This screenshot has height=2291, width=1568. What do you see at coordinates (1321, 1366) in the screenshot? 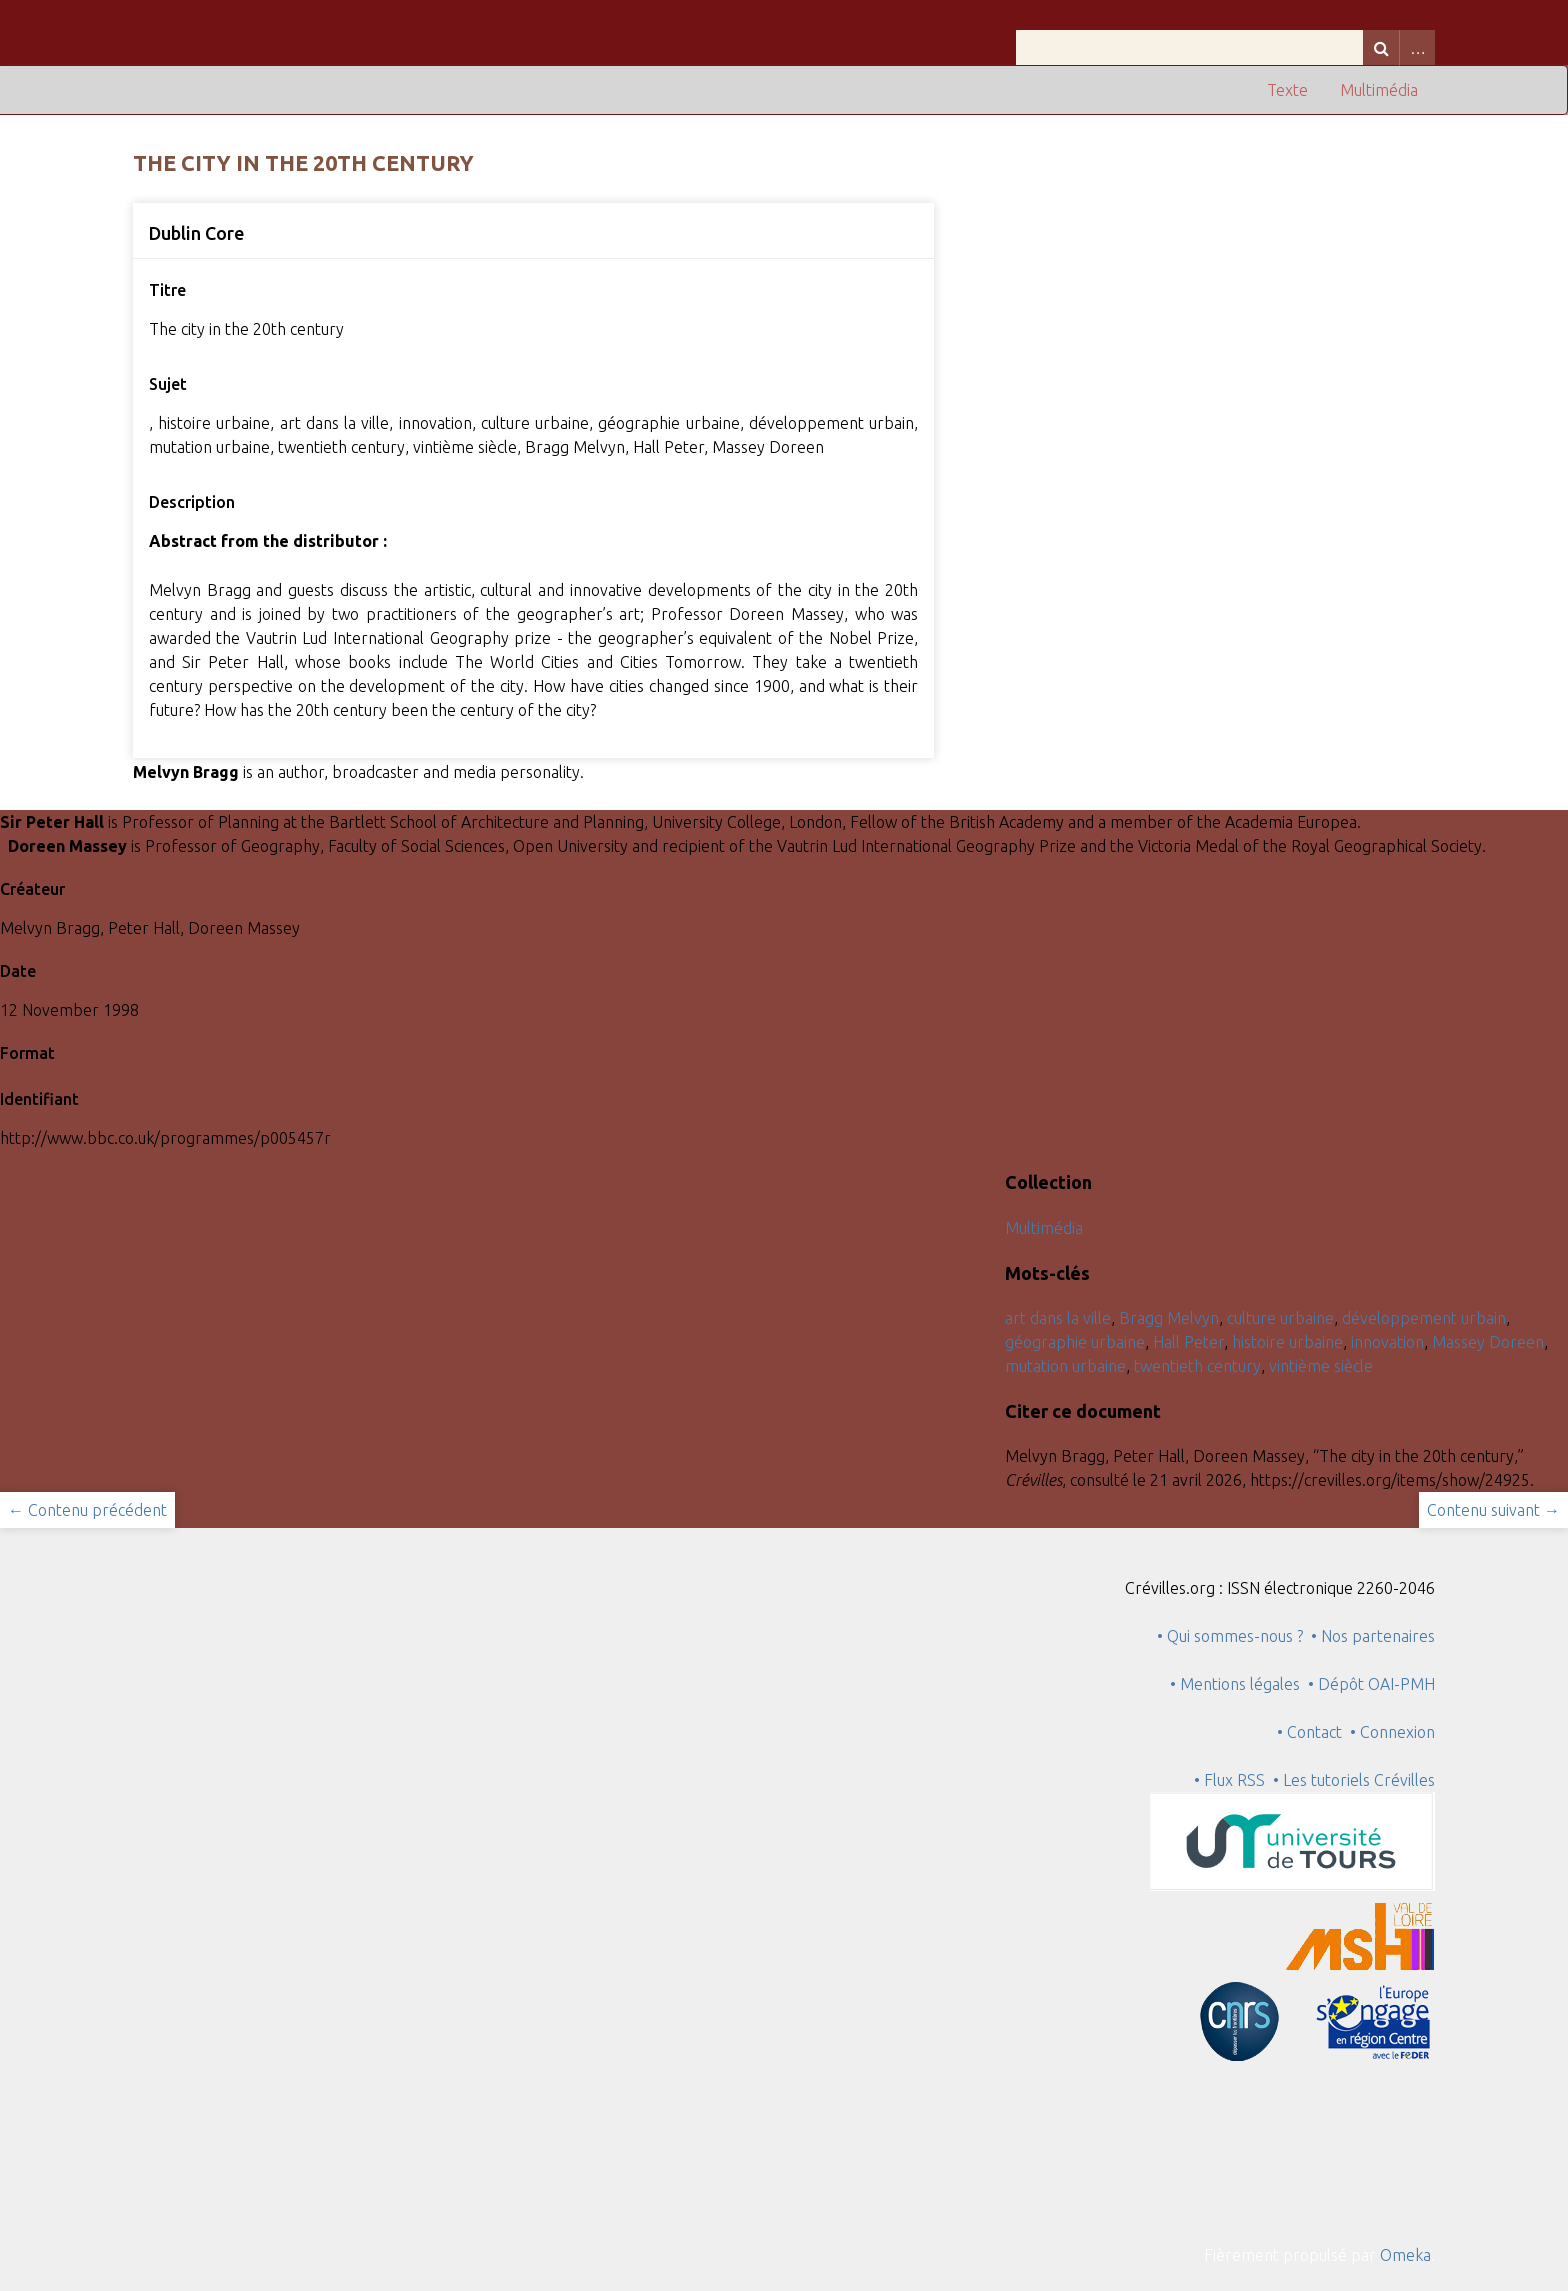
I see `vintième siècle` at bounding box center [1321, 1366].